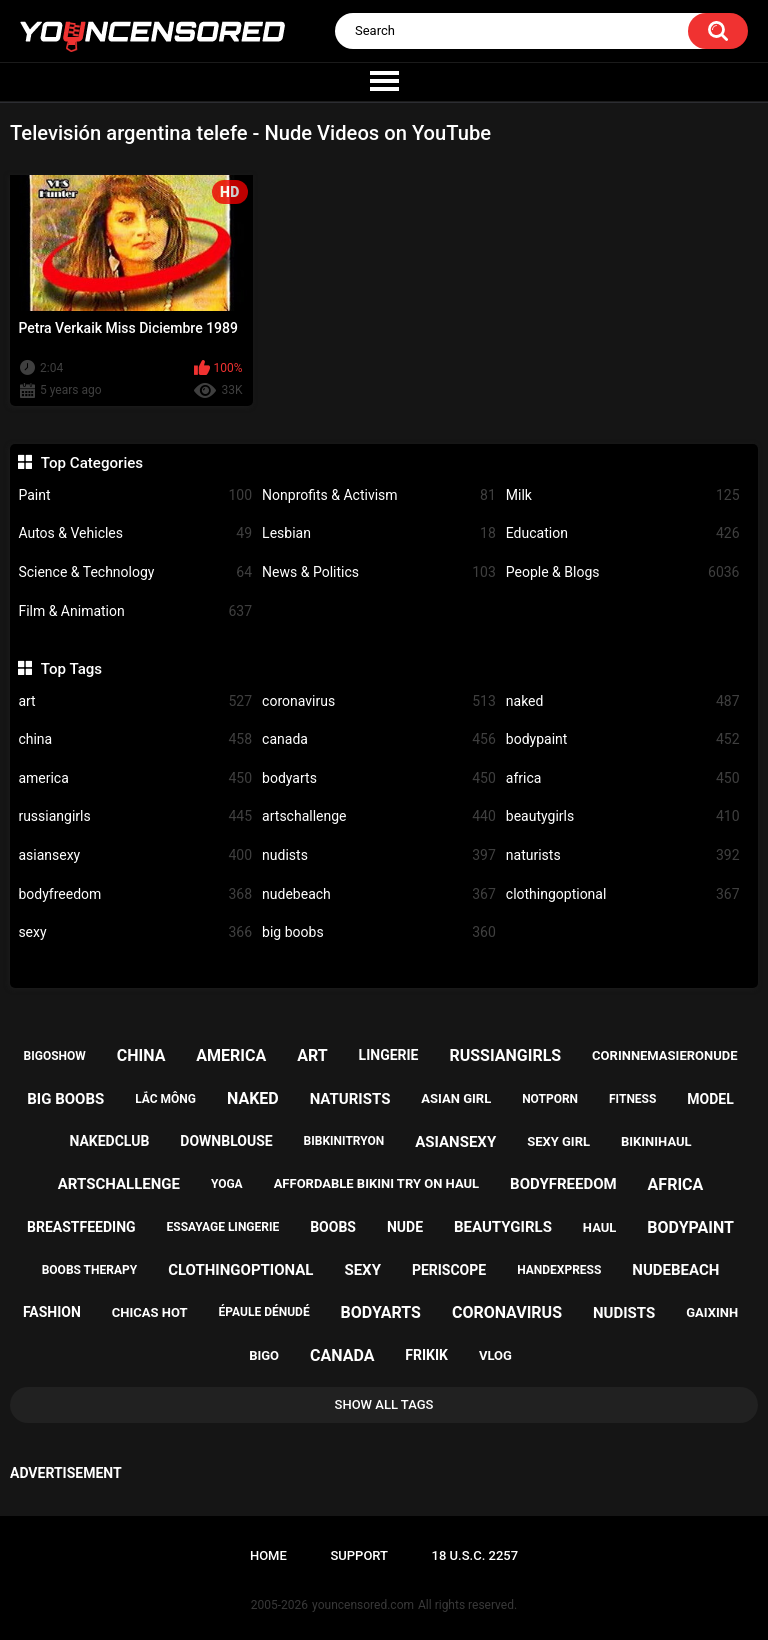 This screenshot has height=1640, width=768. What do you see at coordinates (379, 572) in the screenshot?
I see `News & Politics` at bounding box center [379, 572].